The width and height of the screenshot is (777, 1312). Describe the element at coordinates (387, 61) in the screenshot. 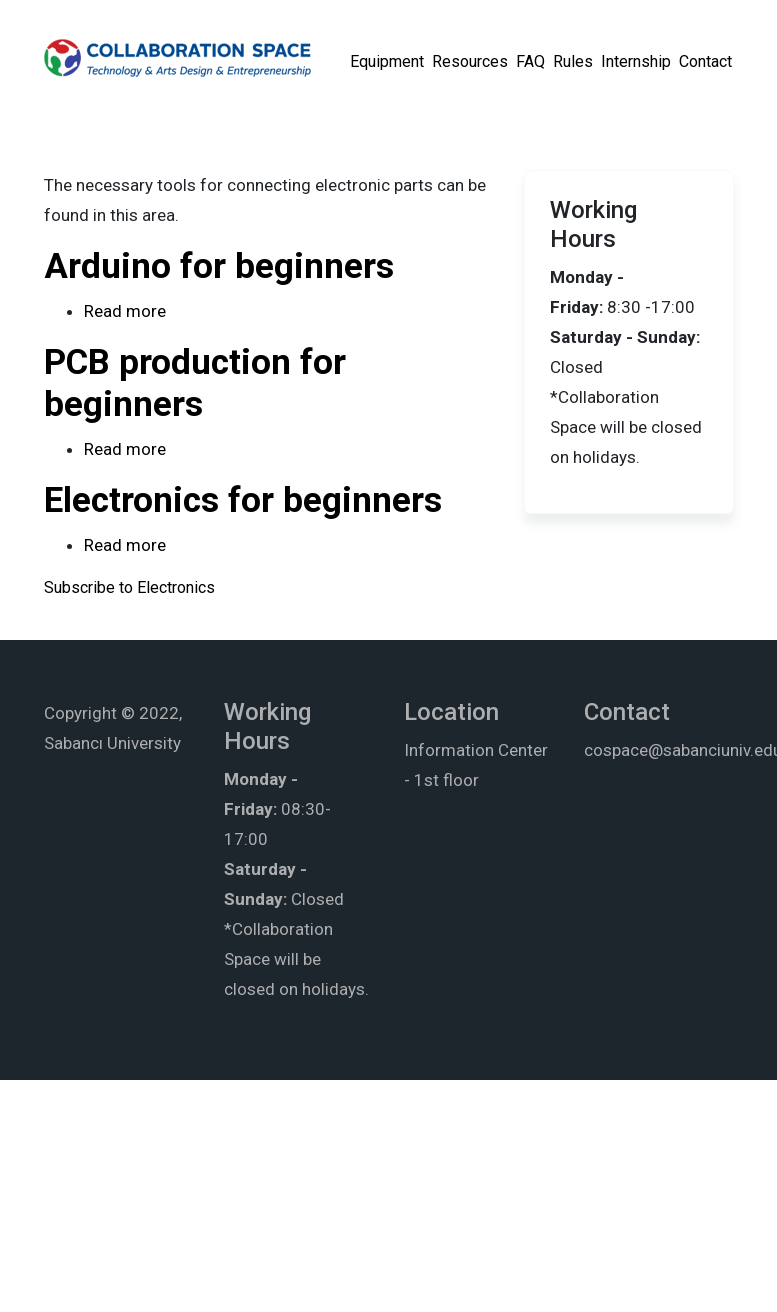

I see `Equipment` at that location.